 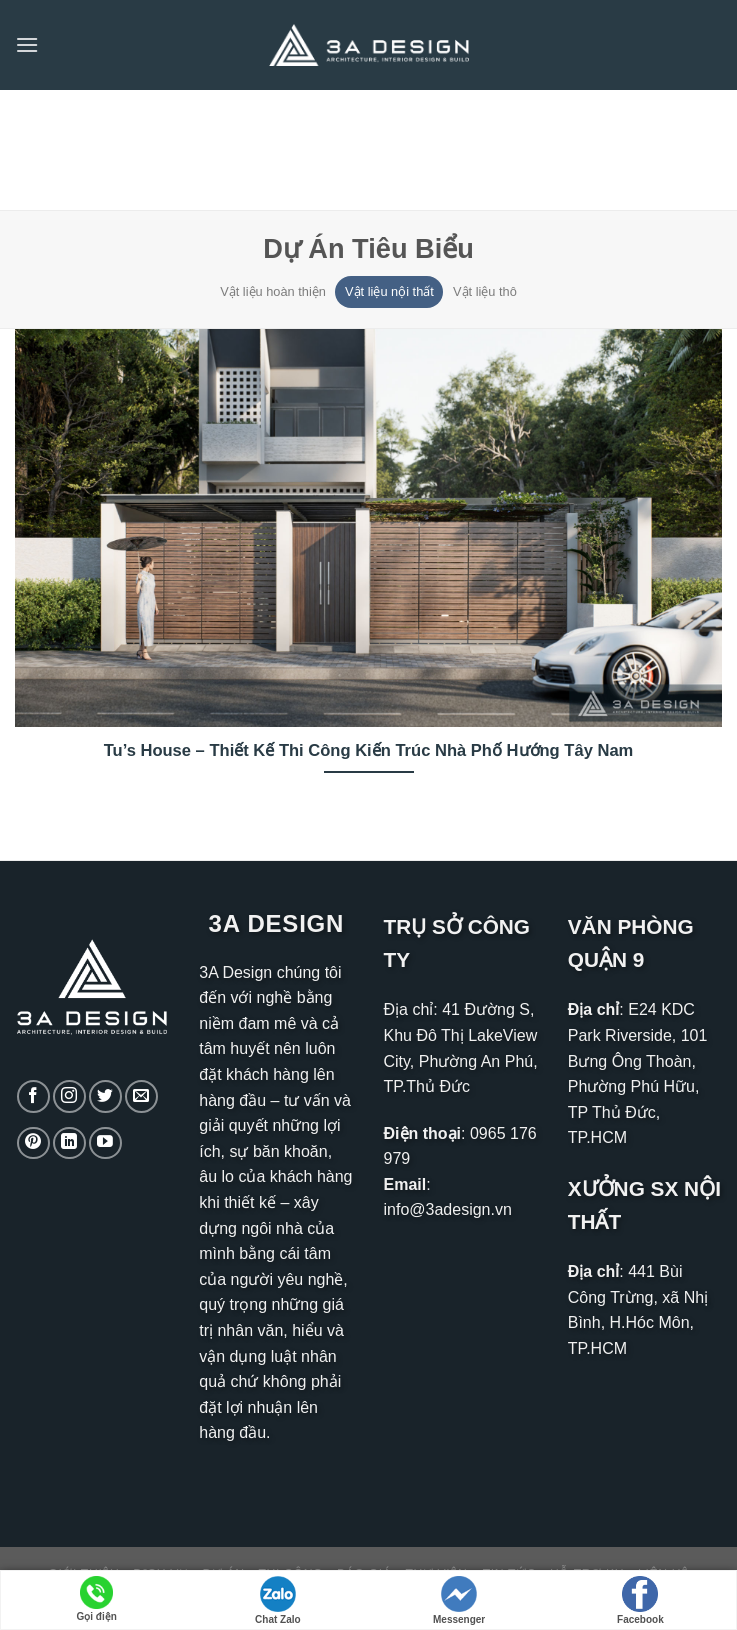 I want to click on Messenger, so click(x=459, y=1600).